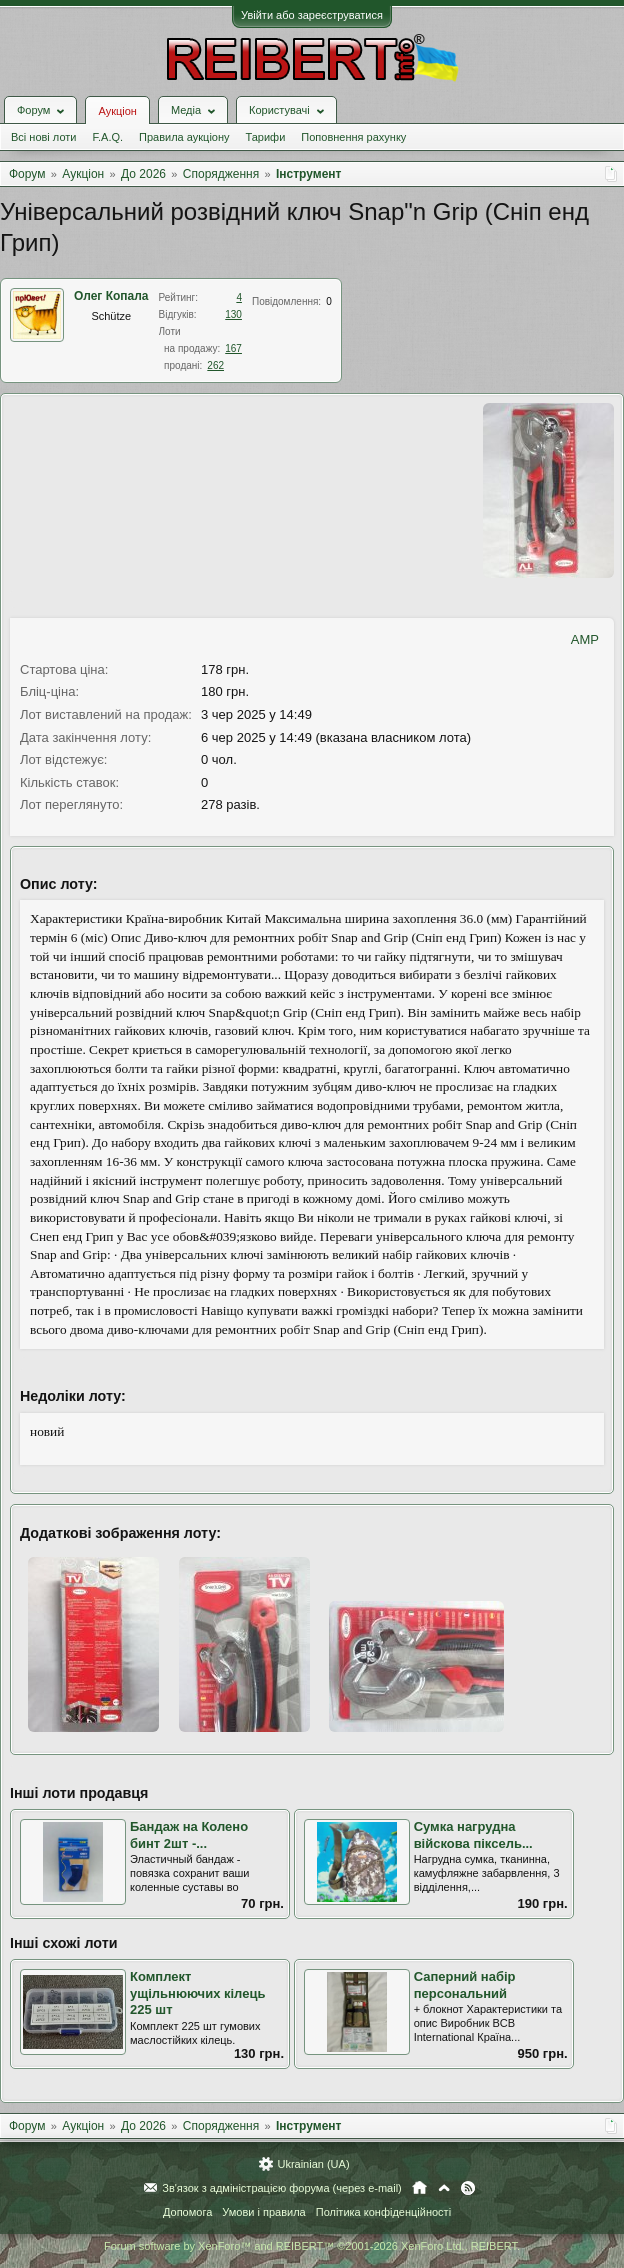 The height and width of the screenshot is (2268, 624). Describe the element at coordinates (266, 137) in the screenshot. I see `Тарифи` at that location.